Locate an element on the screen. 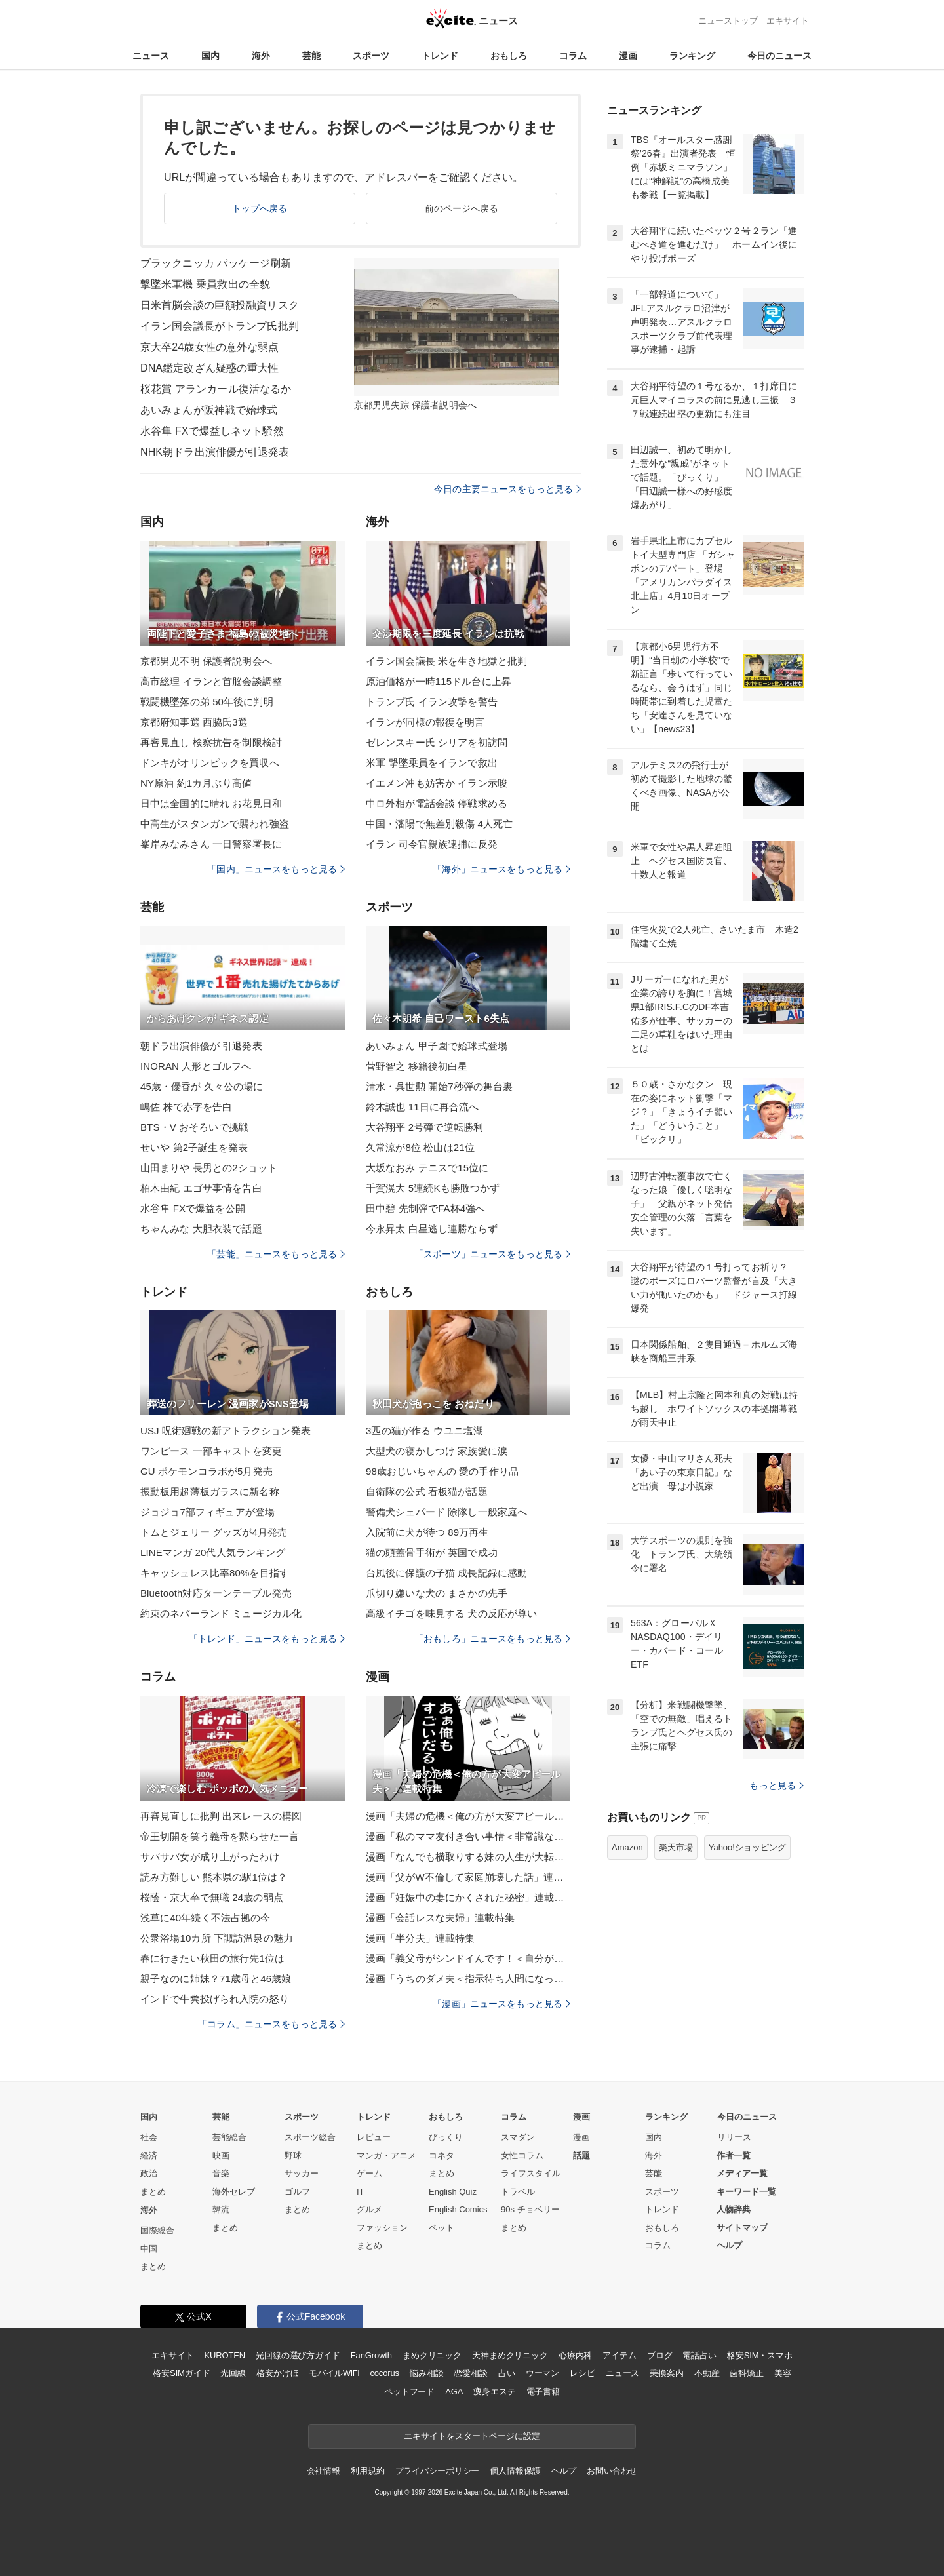 The height and width of the screenshot is (2576, 944). USJ 呪術廻戦の新アトラクション発表 is located at coordinates (225, 1430).